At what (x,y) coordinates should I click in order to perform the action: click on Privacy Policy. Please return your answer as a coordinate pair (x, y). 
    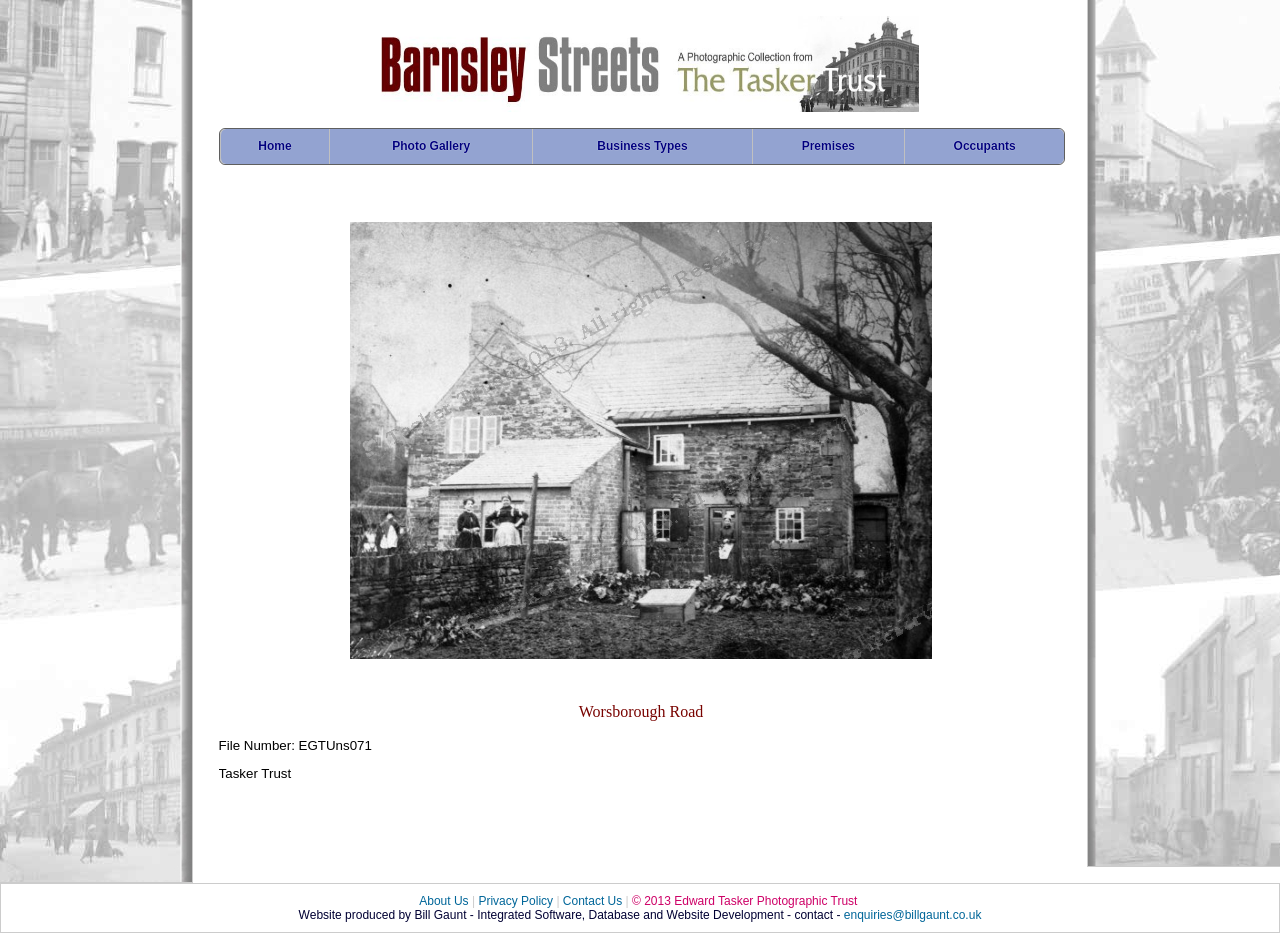
    Looking at the image, I should click on (515, 901).